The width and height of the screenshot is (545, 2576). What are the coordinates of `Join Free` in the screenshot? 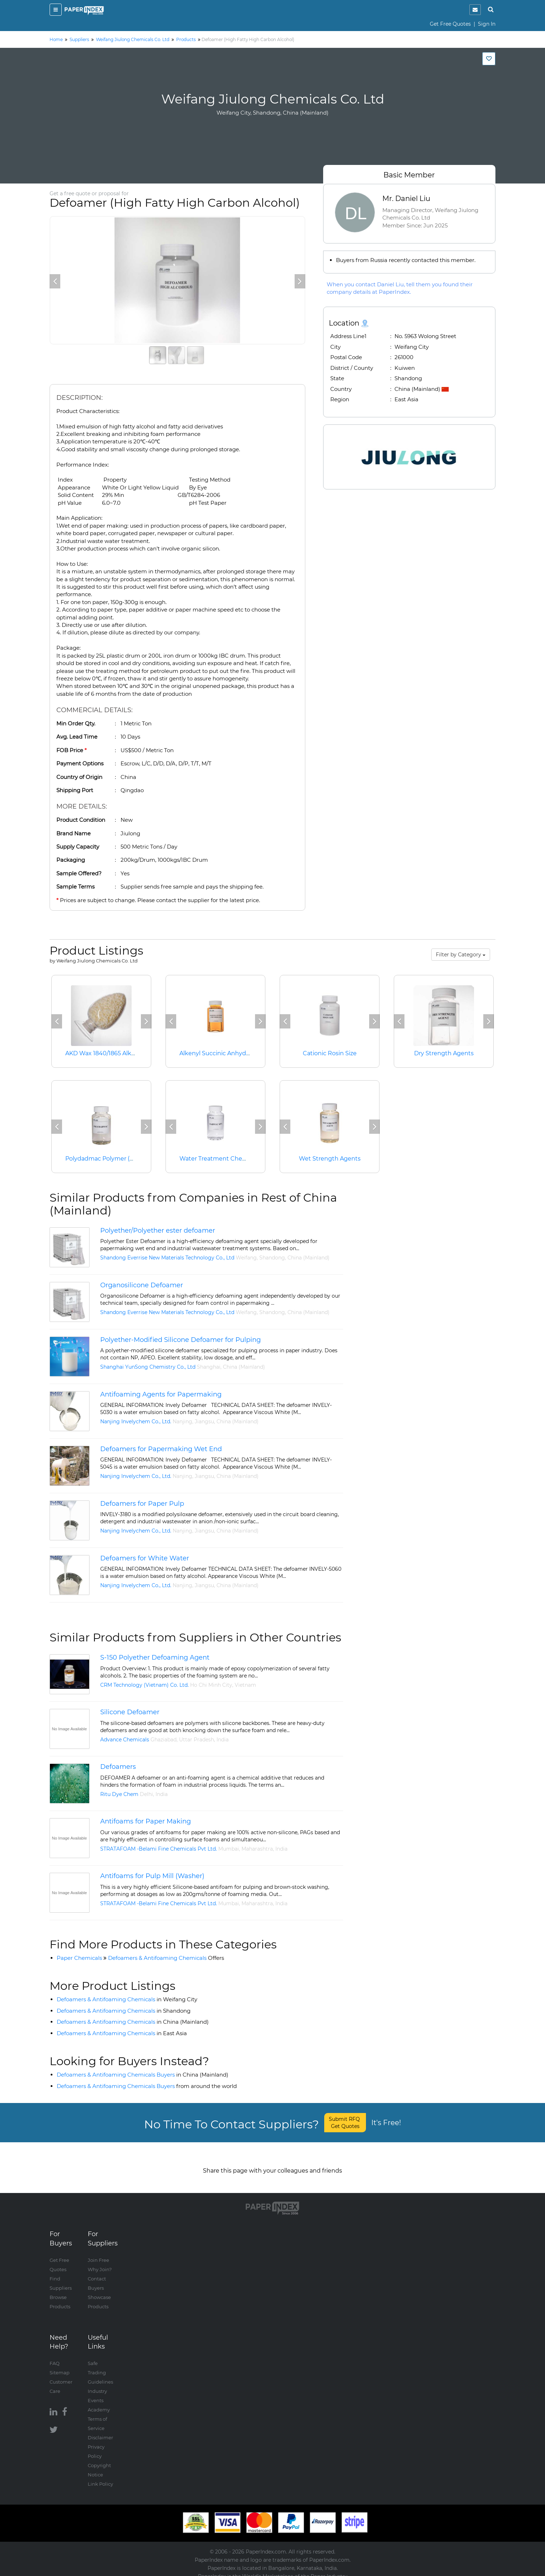 It's located at (98, 2253).